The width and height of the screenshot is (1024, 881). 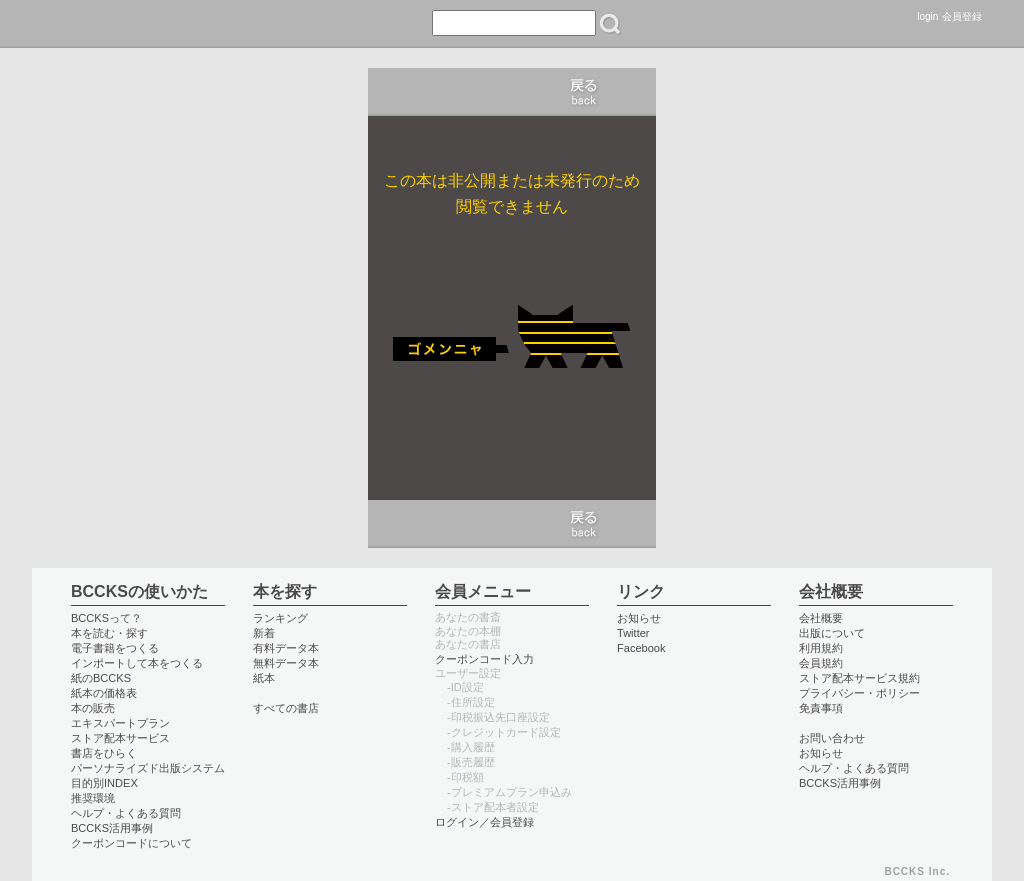 I want to click on Twitter, so click(x=633, y=633).